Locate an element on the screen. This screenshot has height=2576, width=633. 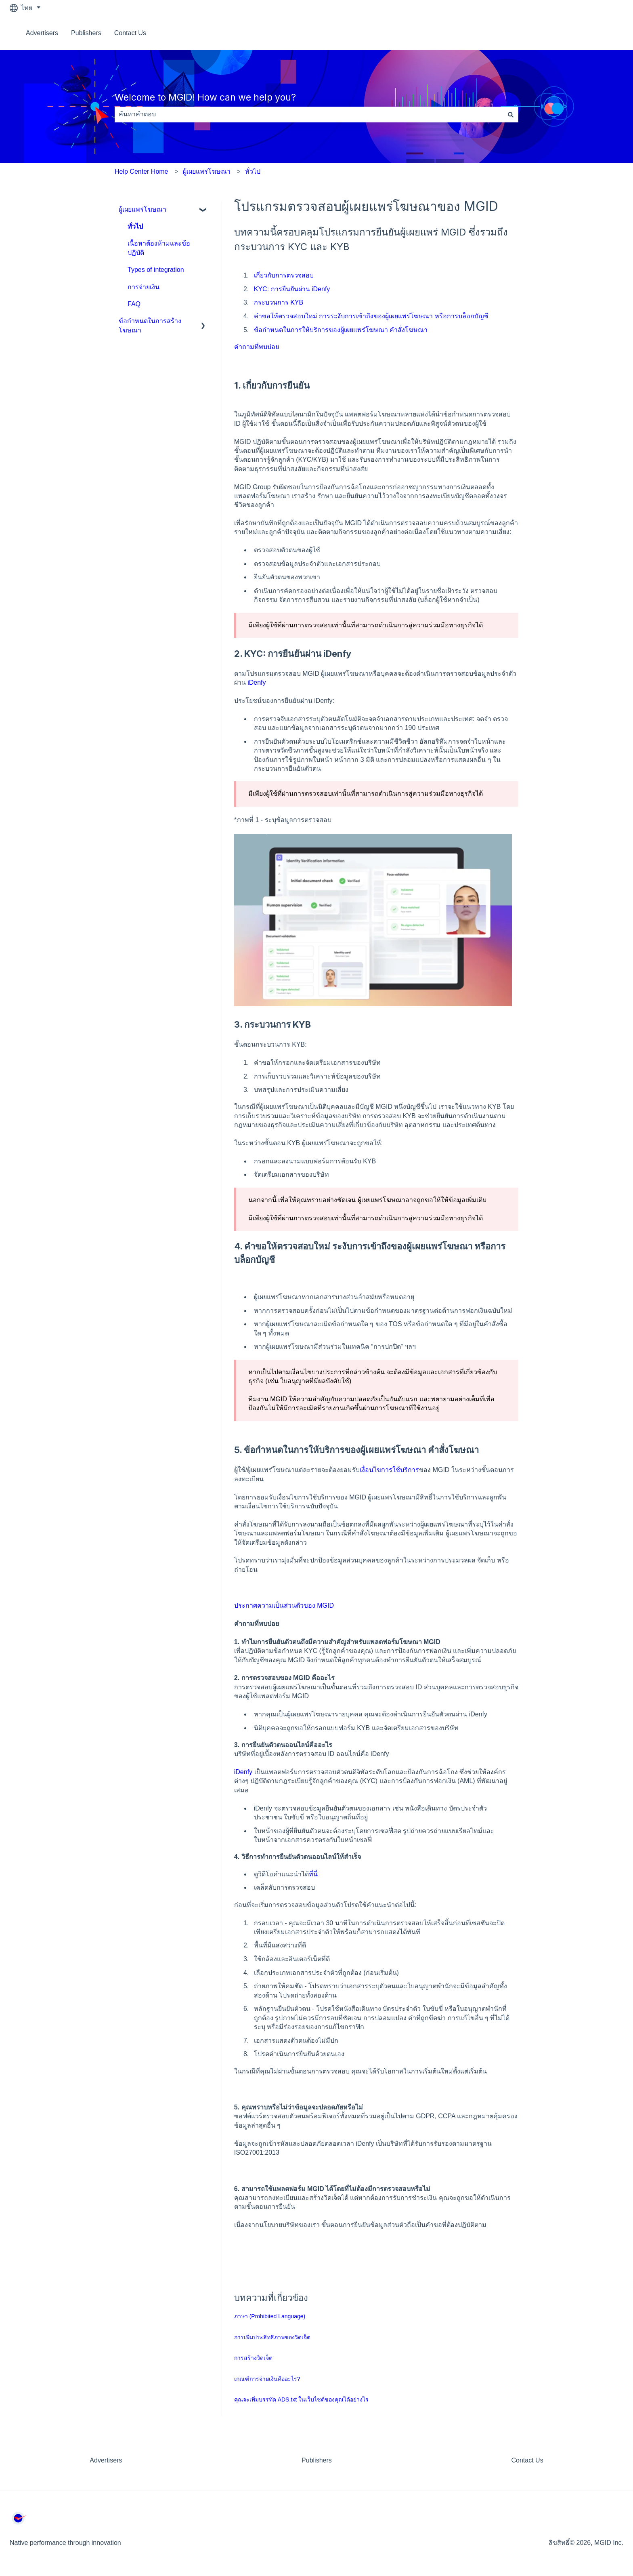
คำขอให้ตรวจสอบใหม่ การระงับการเข้าถึงของผู้เผยแพร่โฆษณา หรือการบล็อกบัญชี is located at coordinates (371, 316).